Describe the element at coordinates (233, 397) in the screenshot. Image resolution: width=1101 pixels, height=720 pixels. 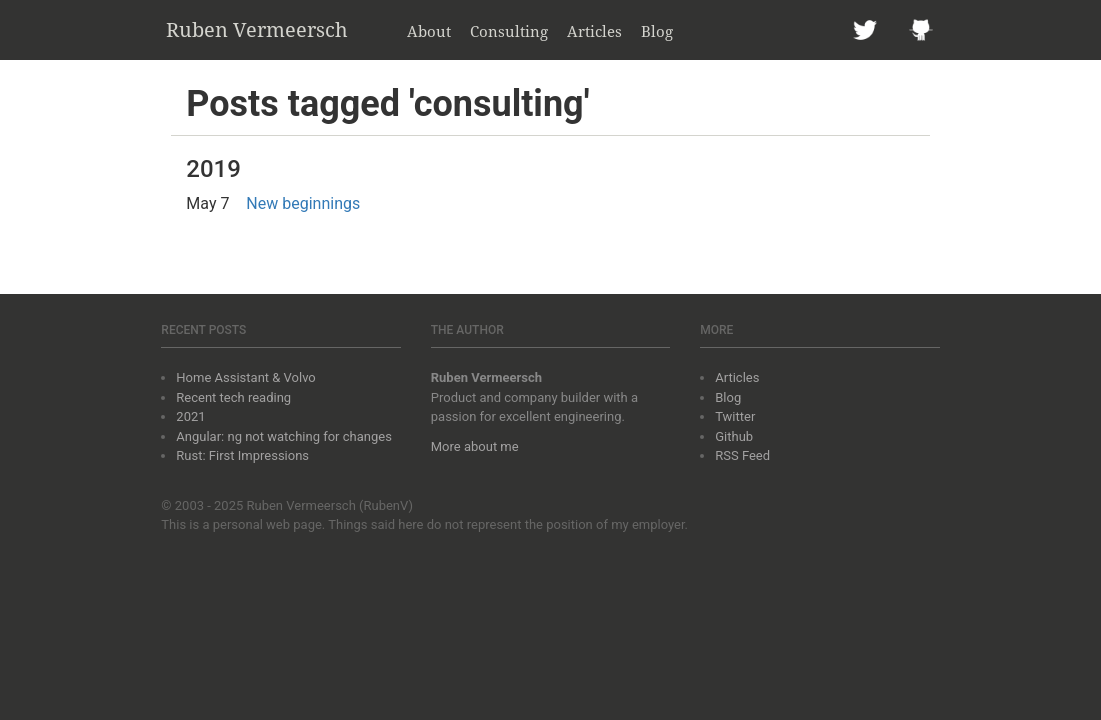
I see `Recent tech reading` at that location.